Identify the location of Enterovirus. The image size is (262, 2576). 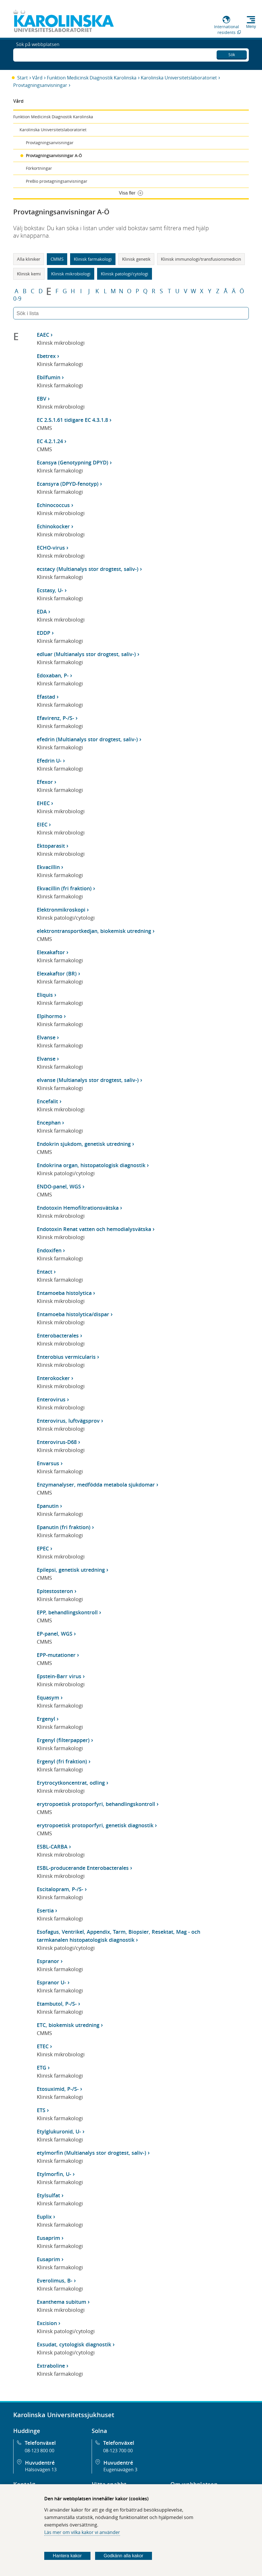
(51, 1399).